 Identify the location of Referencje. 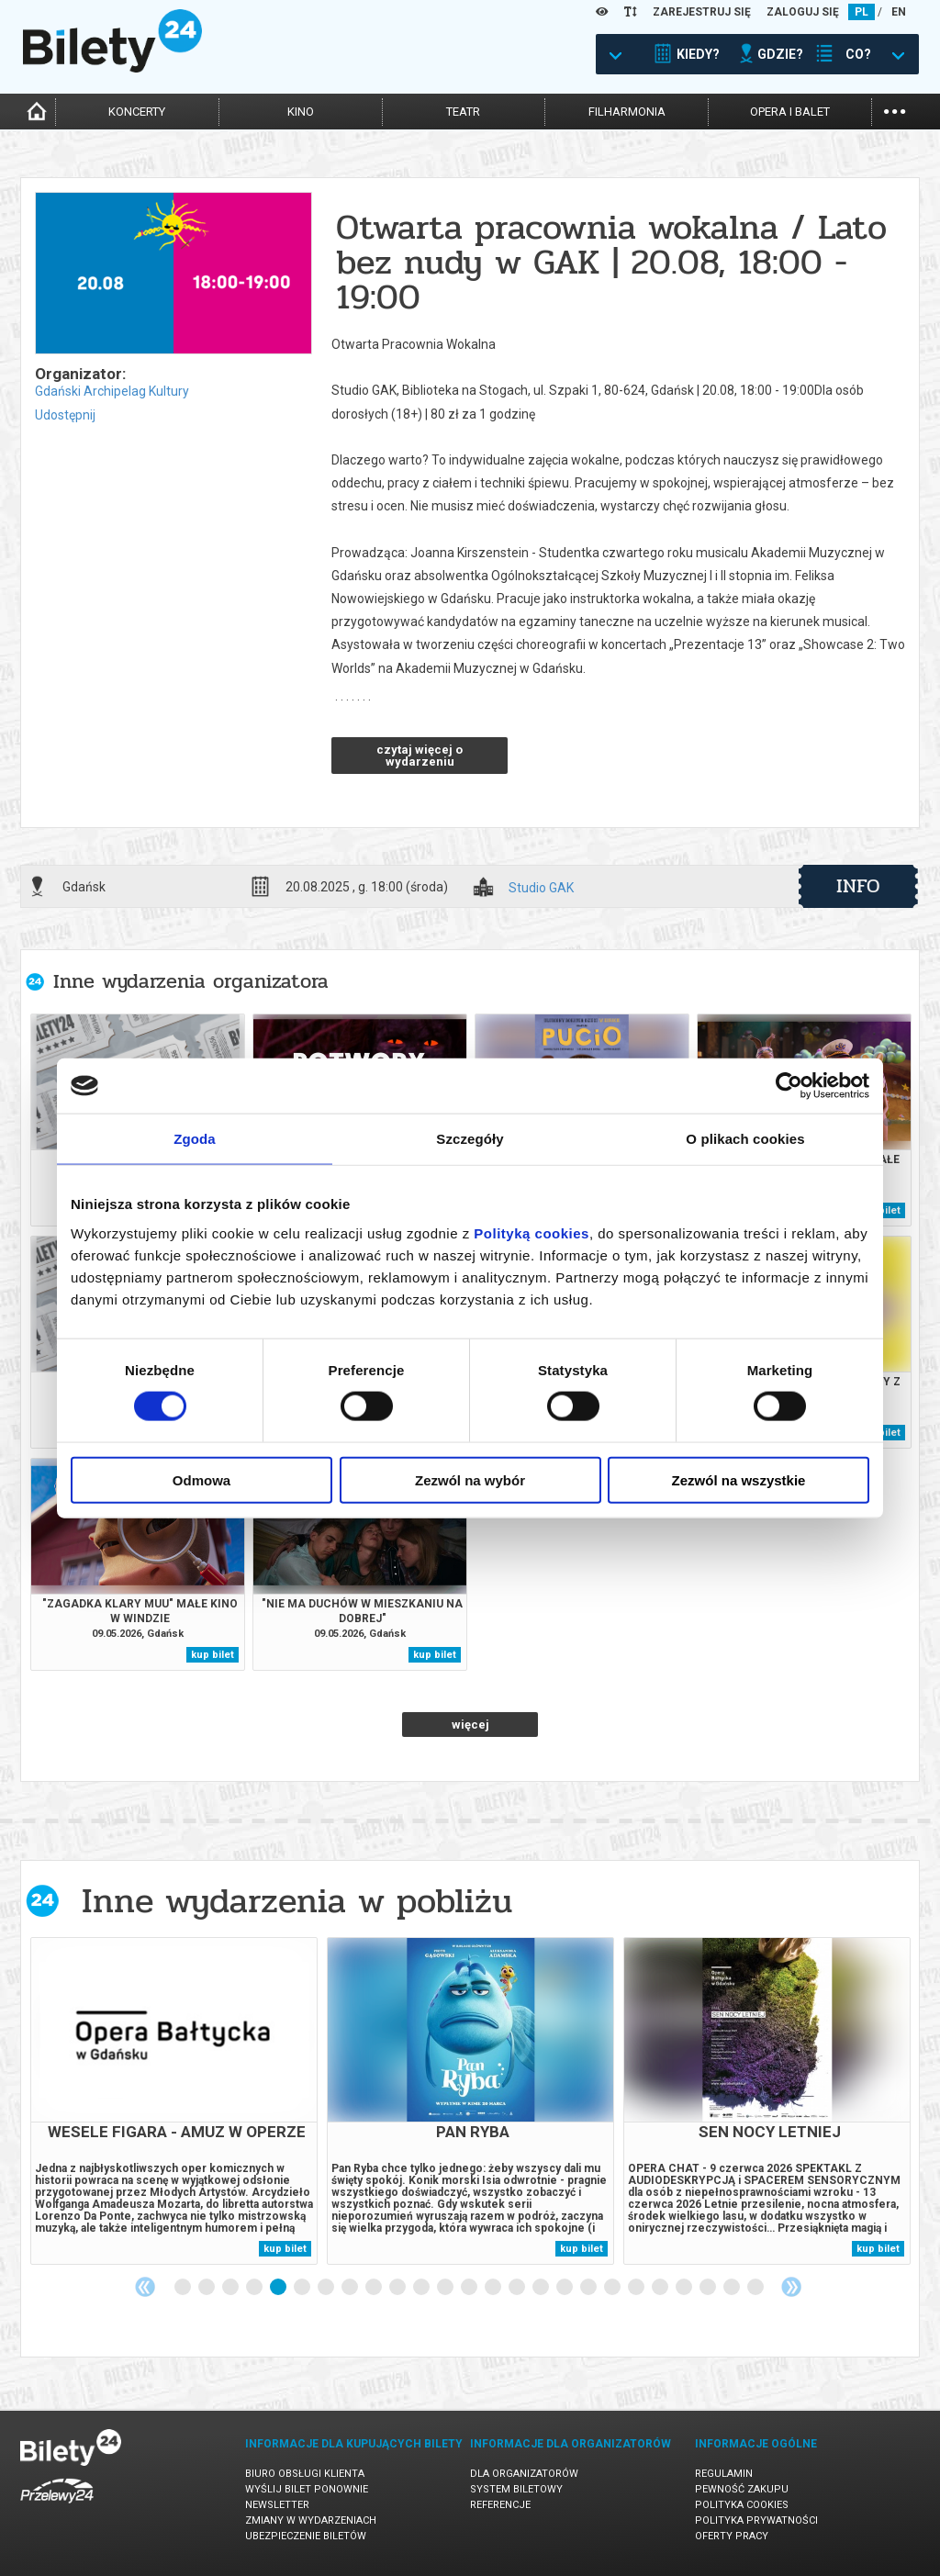
(500, 2505).